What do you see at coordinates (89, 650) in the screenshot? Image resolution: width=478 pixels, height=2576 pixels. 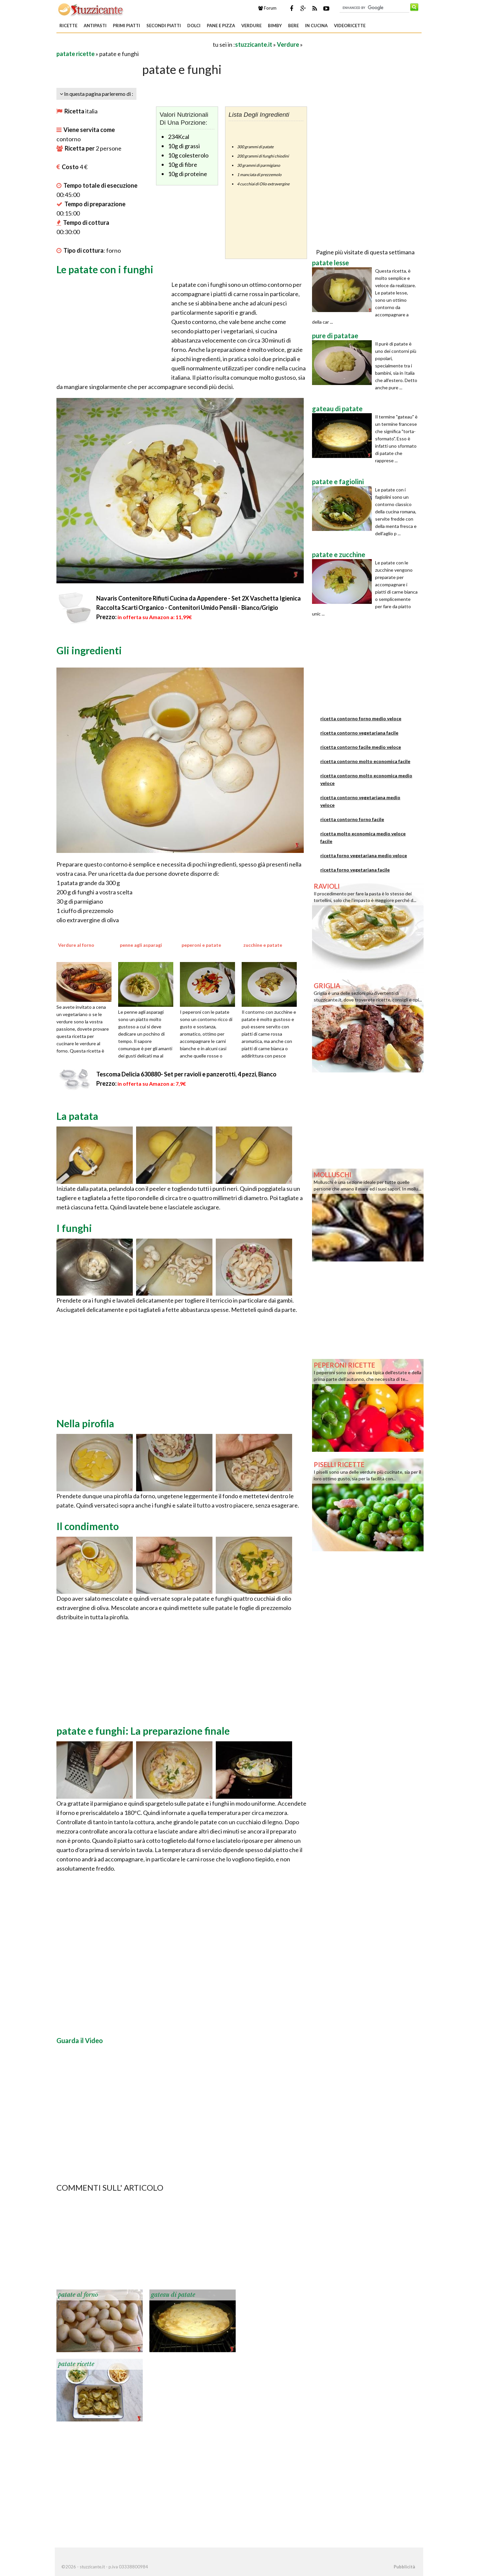 I see `Gli ingredienti` at bounding box center [89, 650].